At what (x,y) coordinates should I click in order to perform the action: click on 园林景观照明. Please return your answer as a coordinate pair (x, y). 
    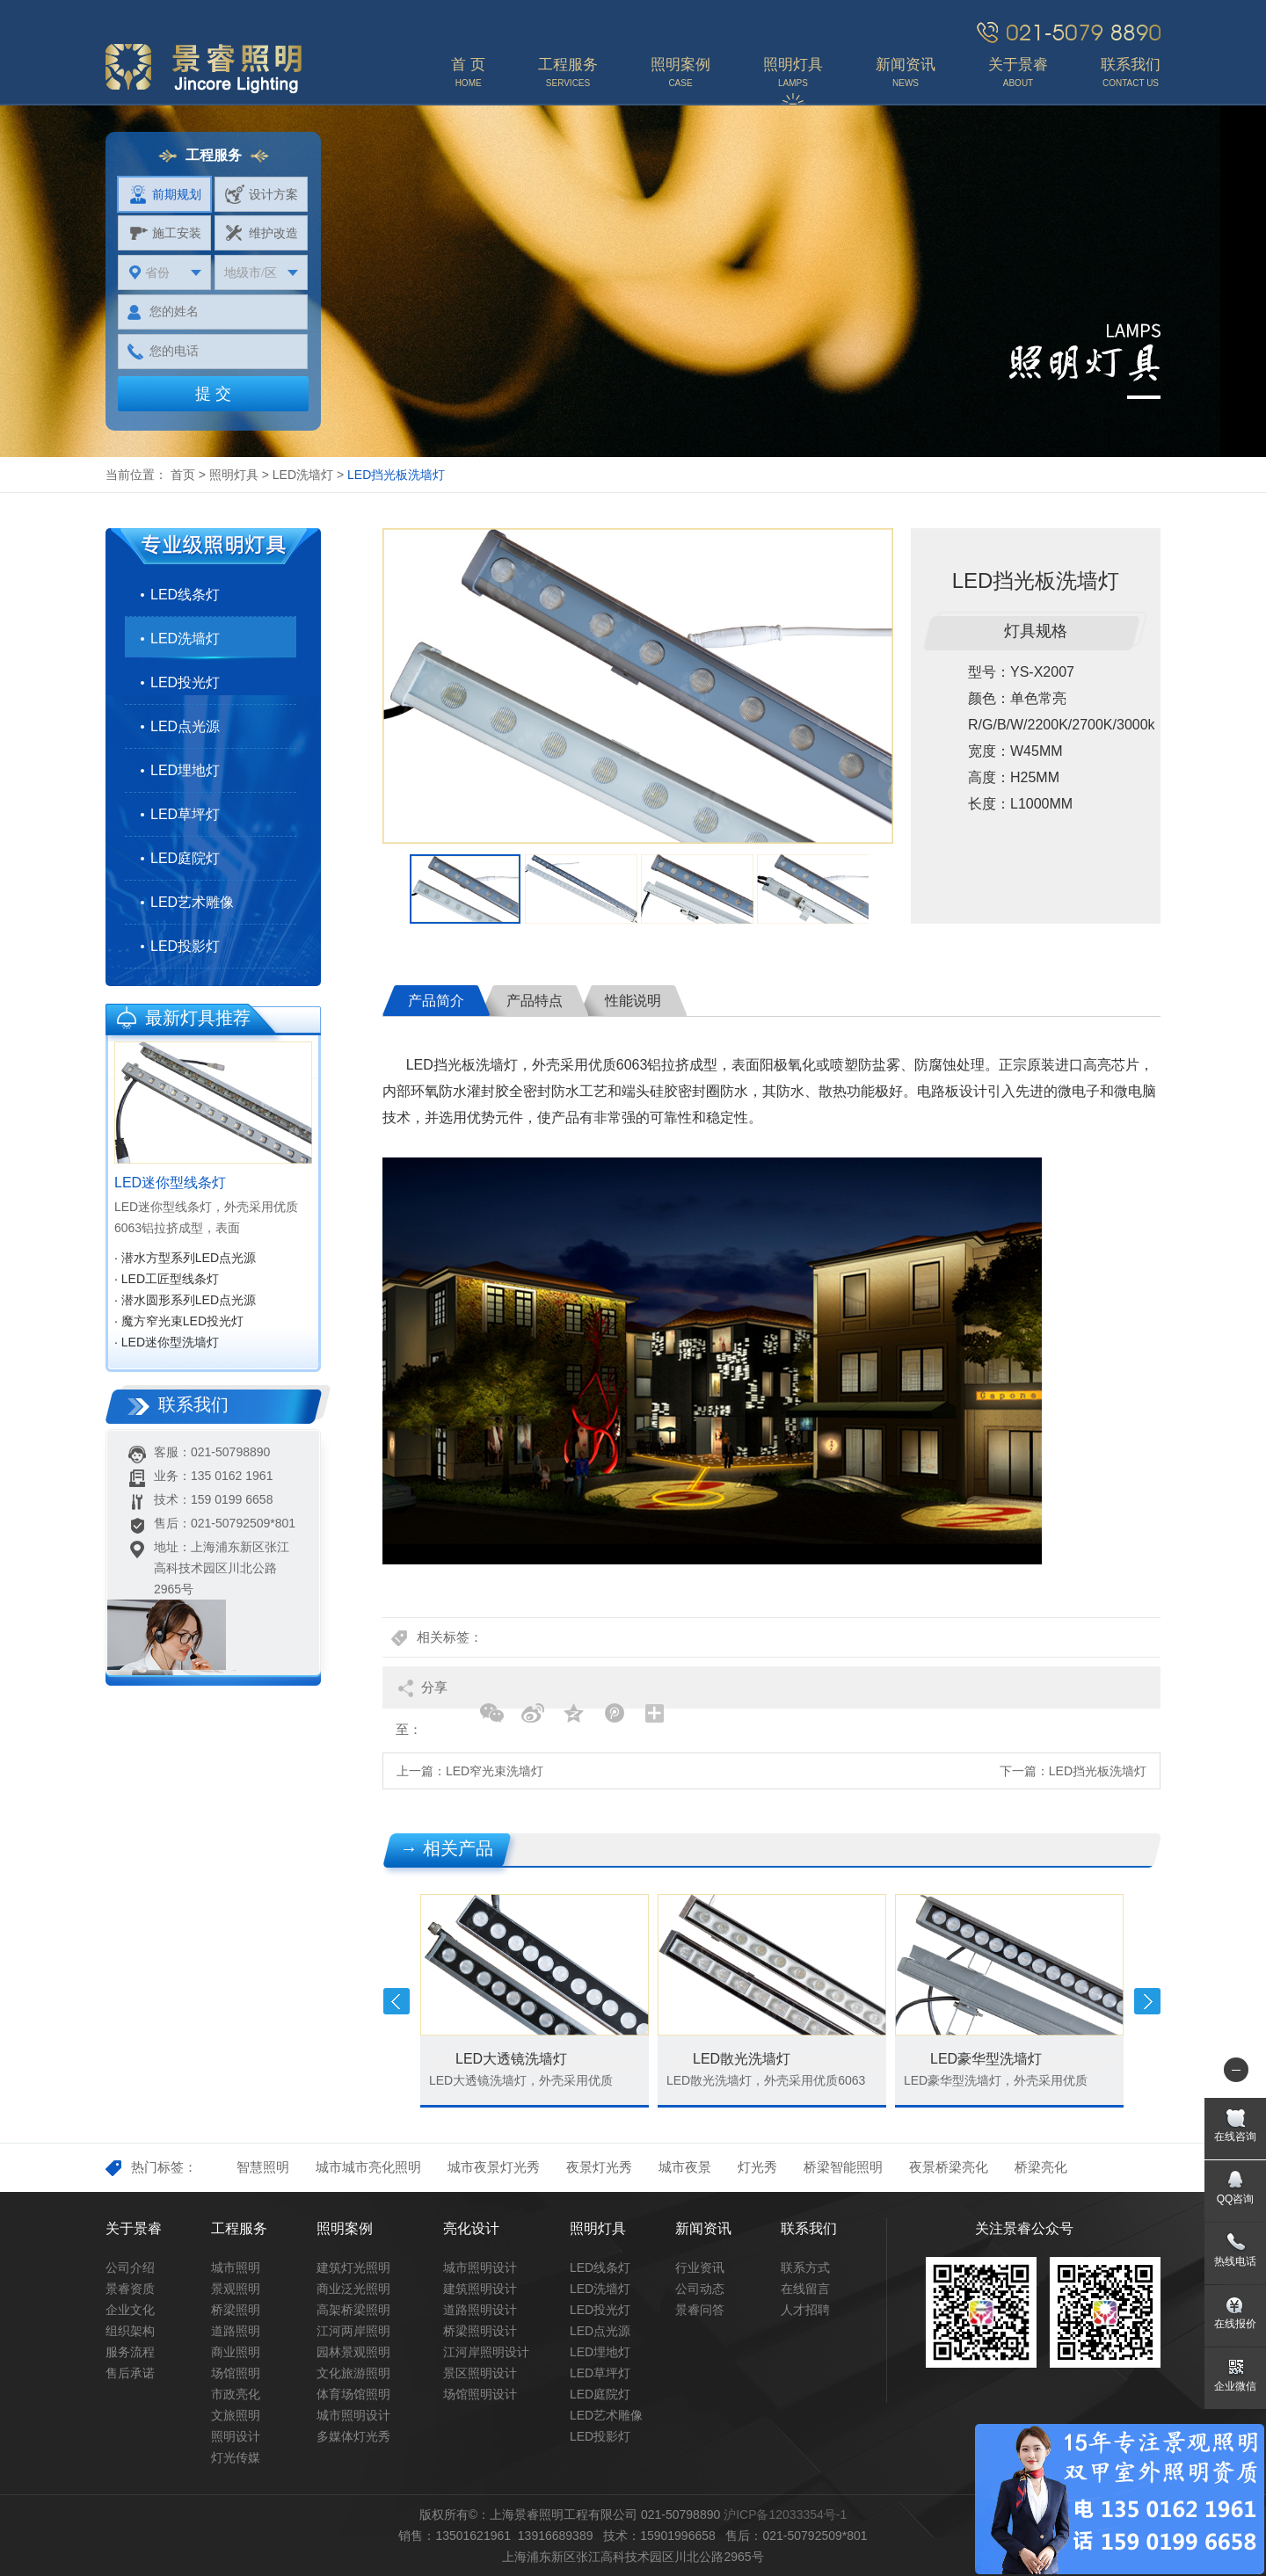
    Looking at the image, I should click on (353, 2352).